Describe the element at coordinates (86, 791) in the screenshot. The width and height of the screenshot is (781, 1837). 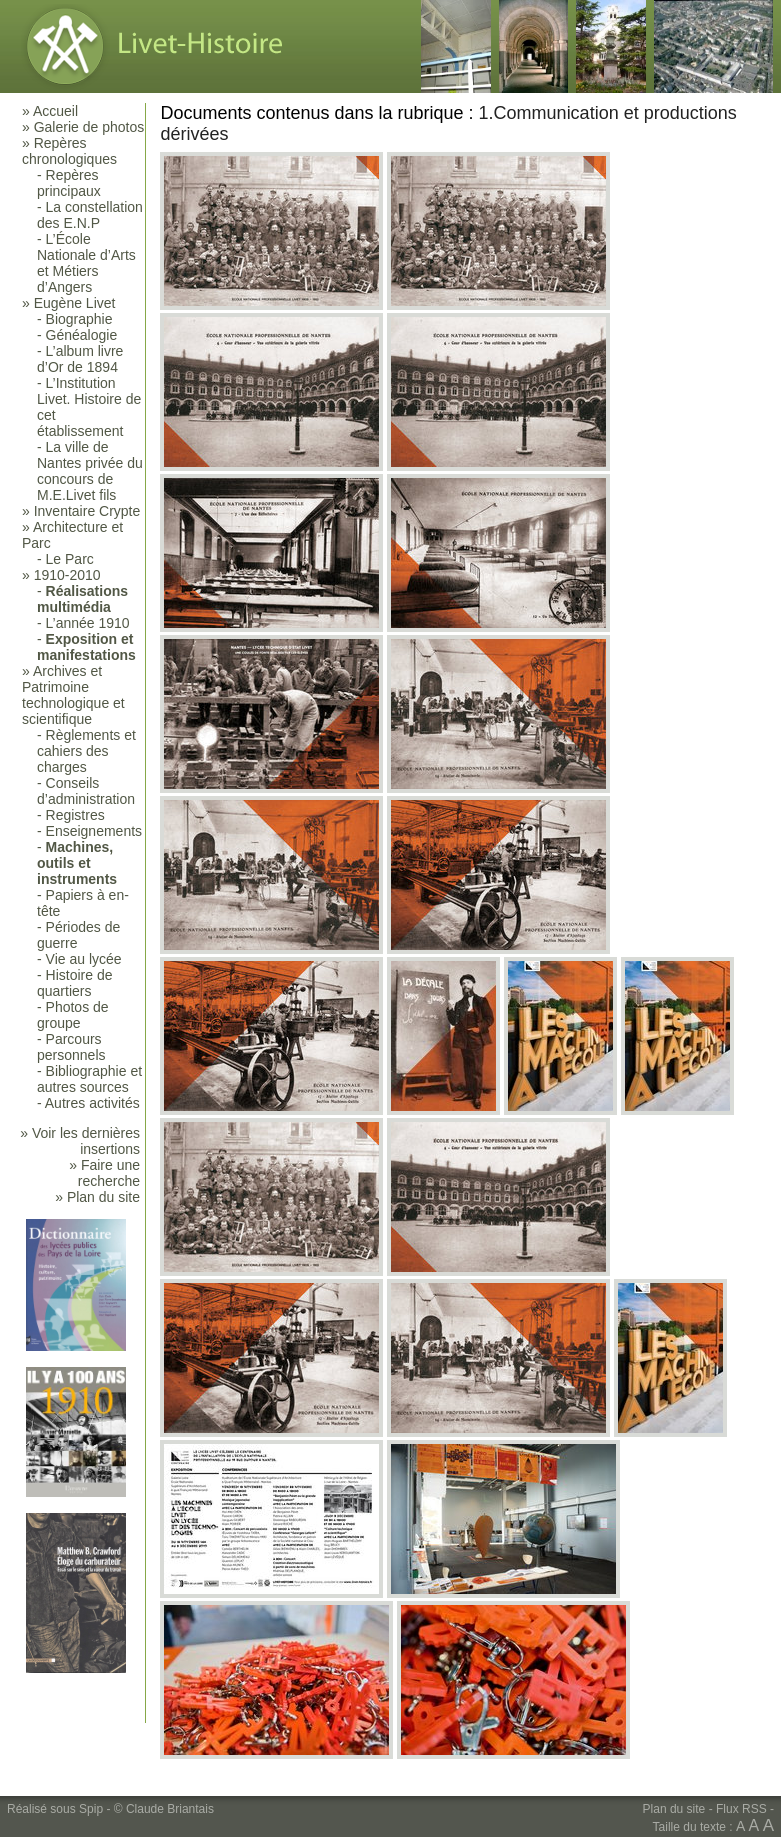
I see `Conseils d’administration` at that location.